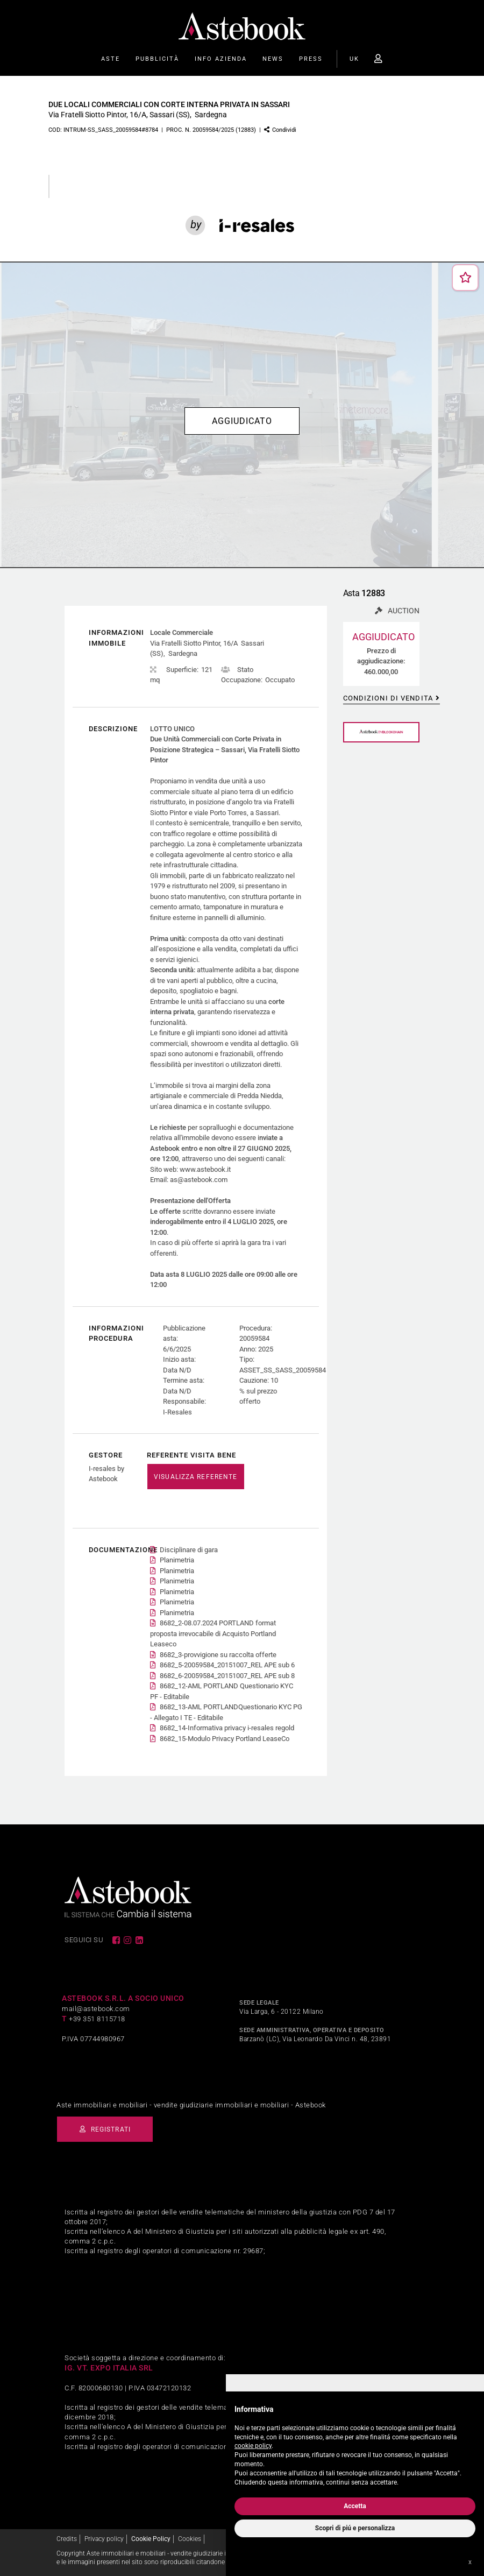 The height and width of the screenshot is (2576, 484). I want to click on +39 351 8115718, so click(97, 2018).